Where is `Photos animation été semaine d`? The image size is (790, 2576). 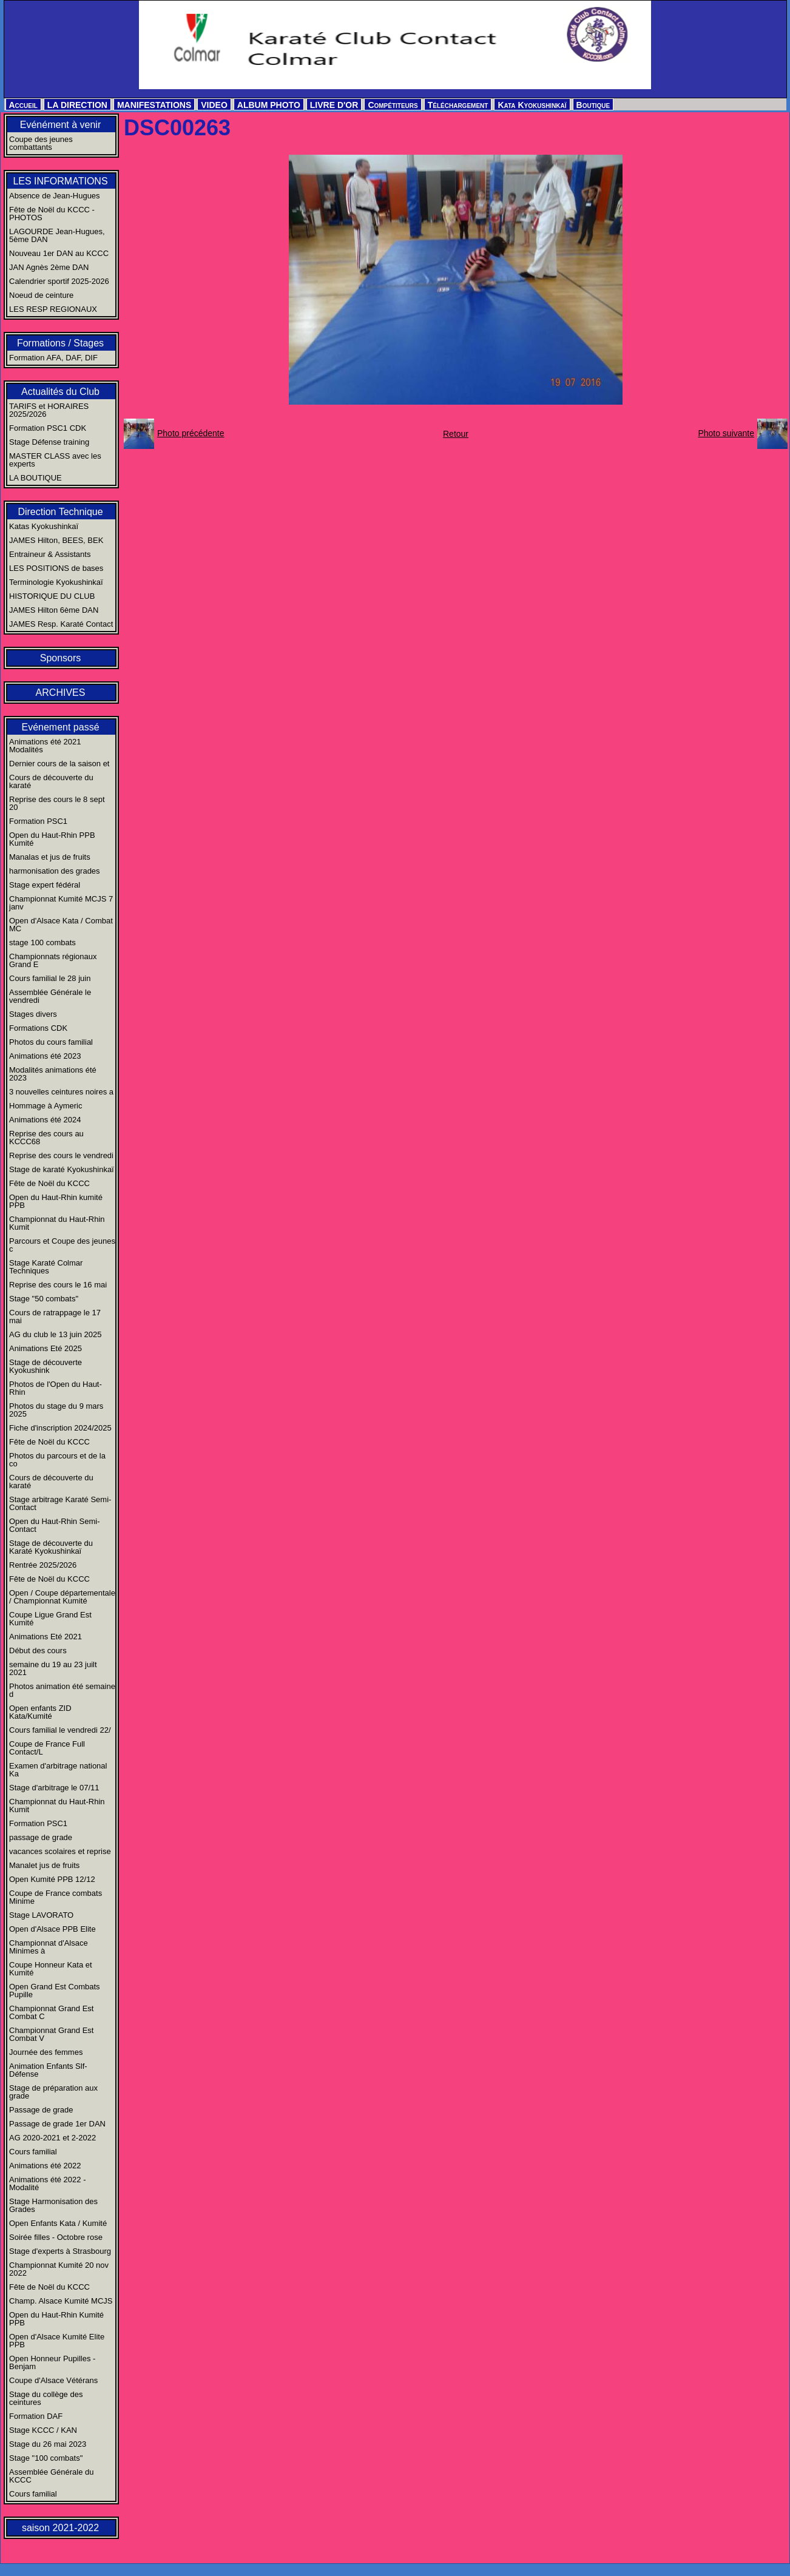 Photos animation été semaine d is located at coordinates (62, 1690).